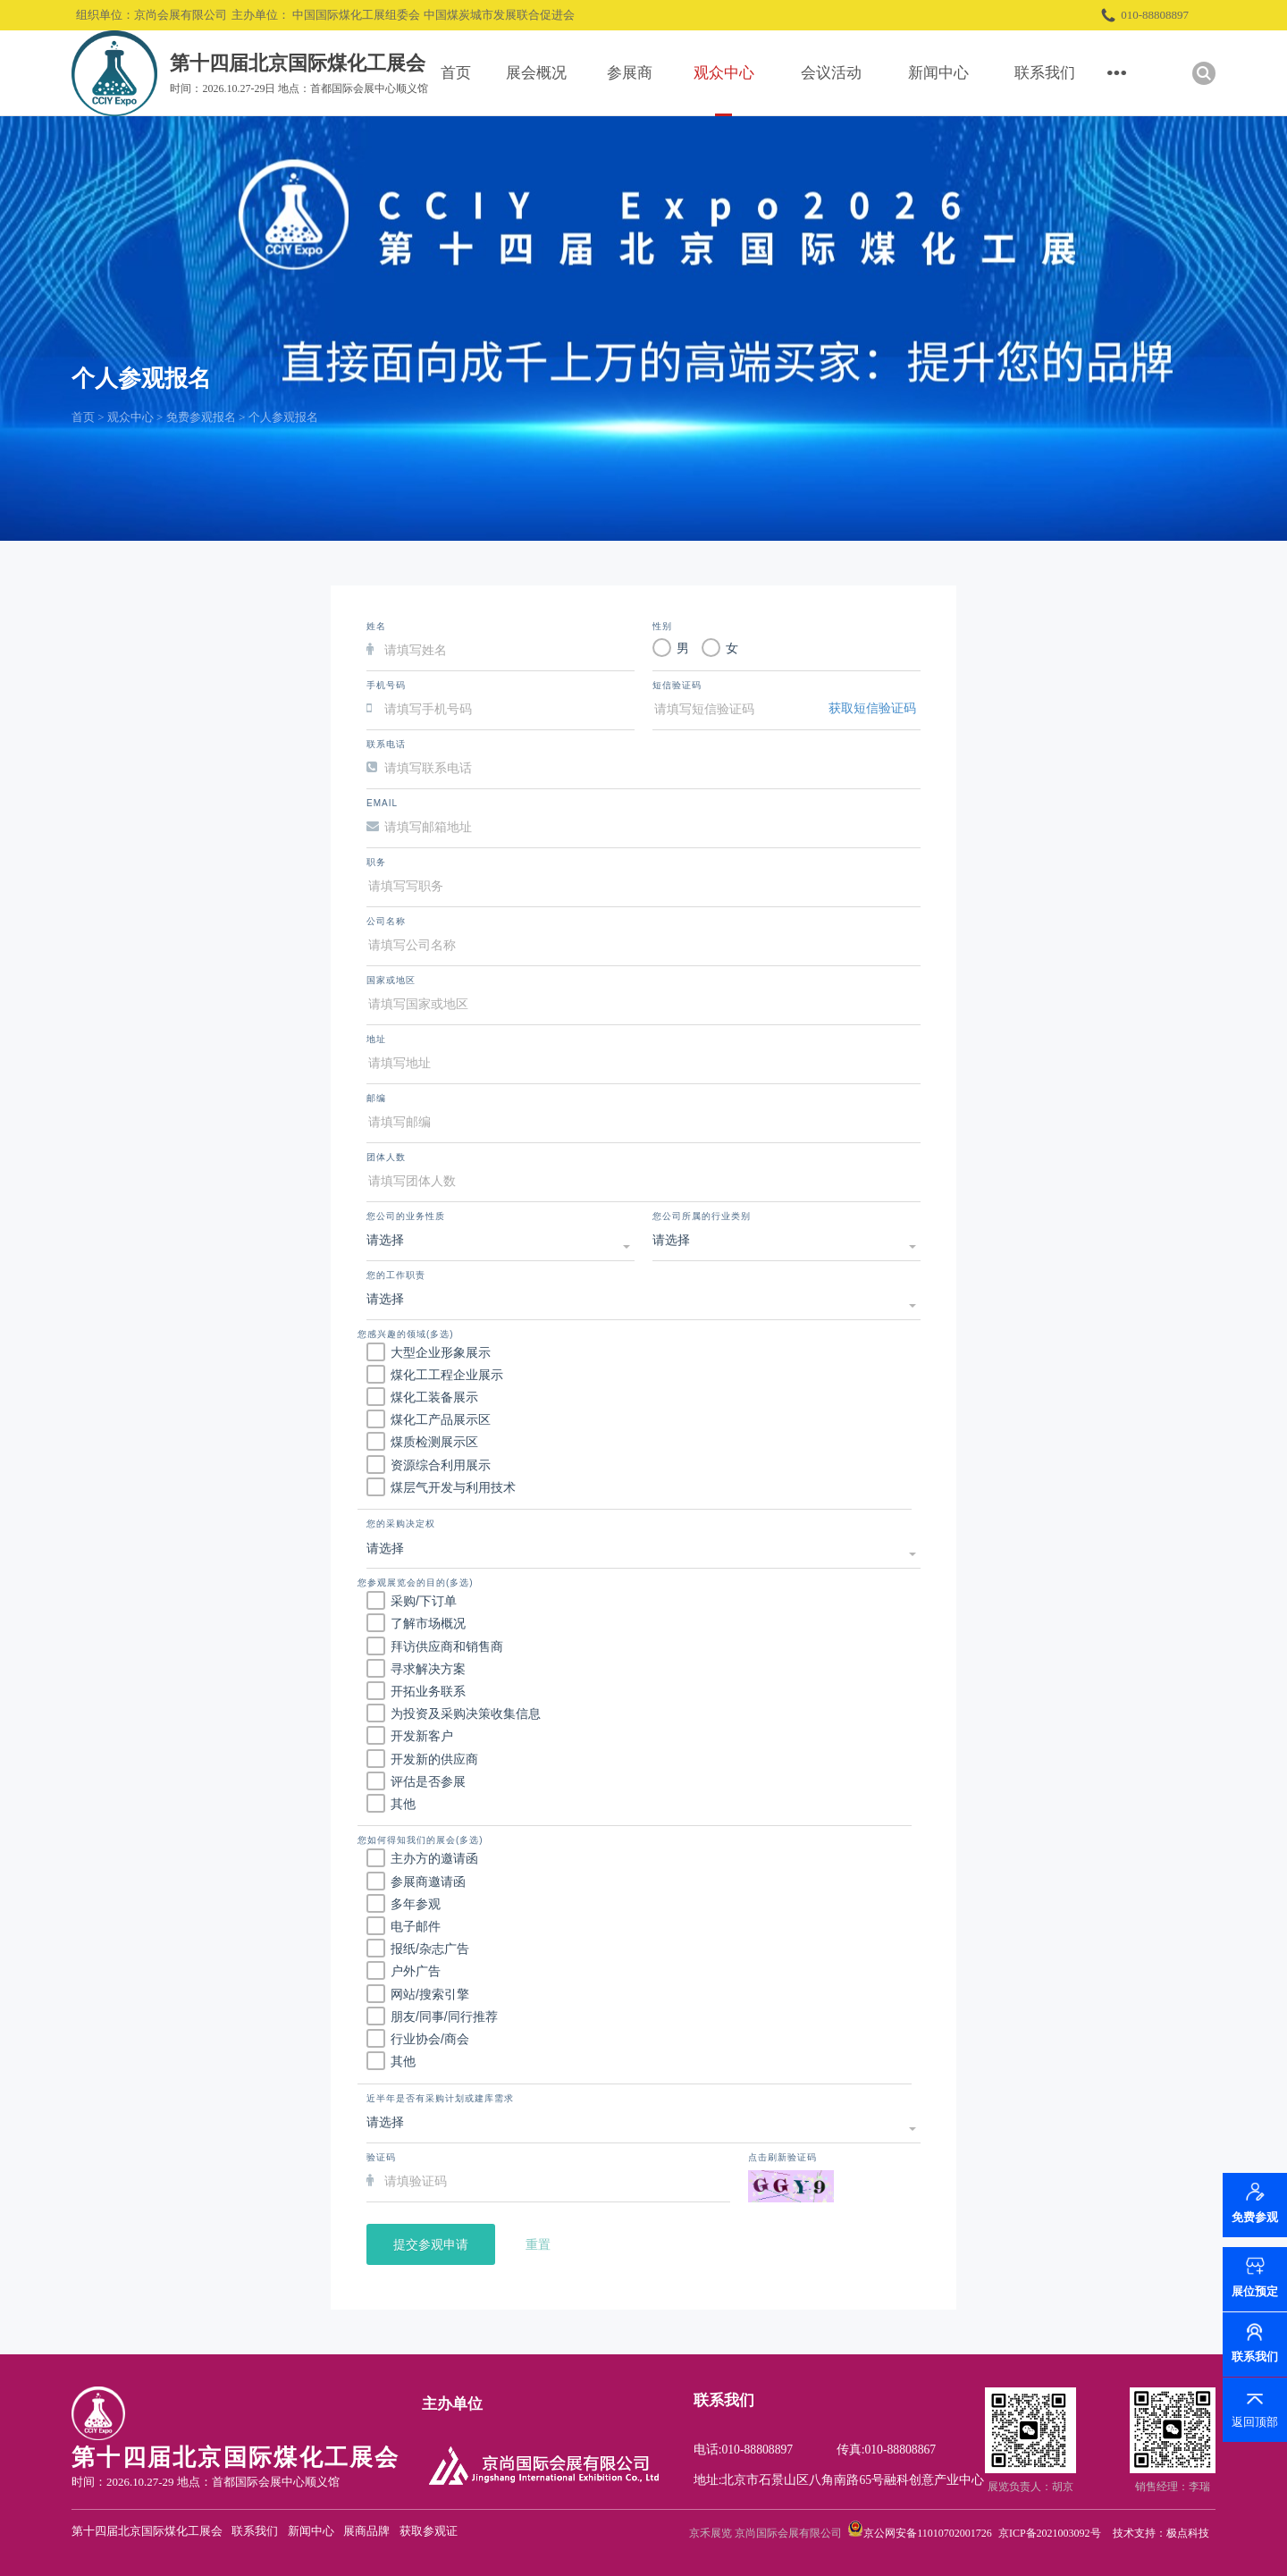  I want to click on 获取短信验证码, so click(872, 708).